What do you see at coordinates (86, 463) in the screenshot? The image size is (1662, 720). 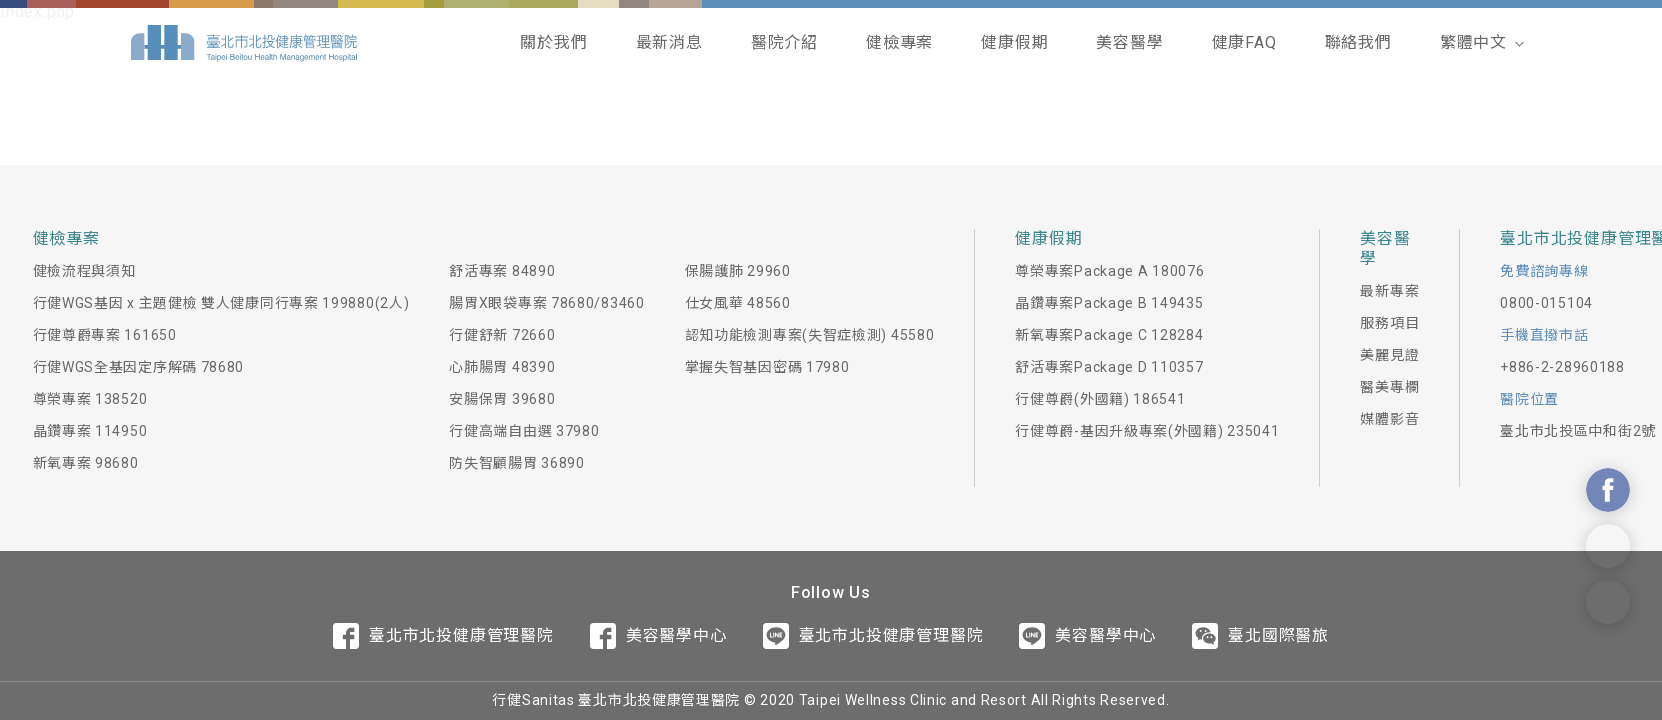 I see `新氧專案 98680` at bounding box center [86, 463].